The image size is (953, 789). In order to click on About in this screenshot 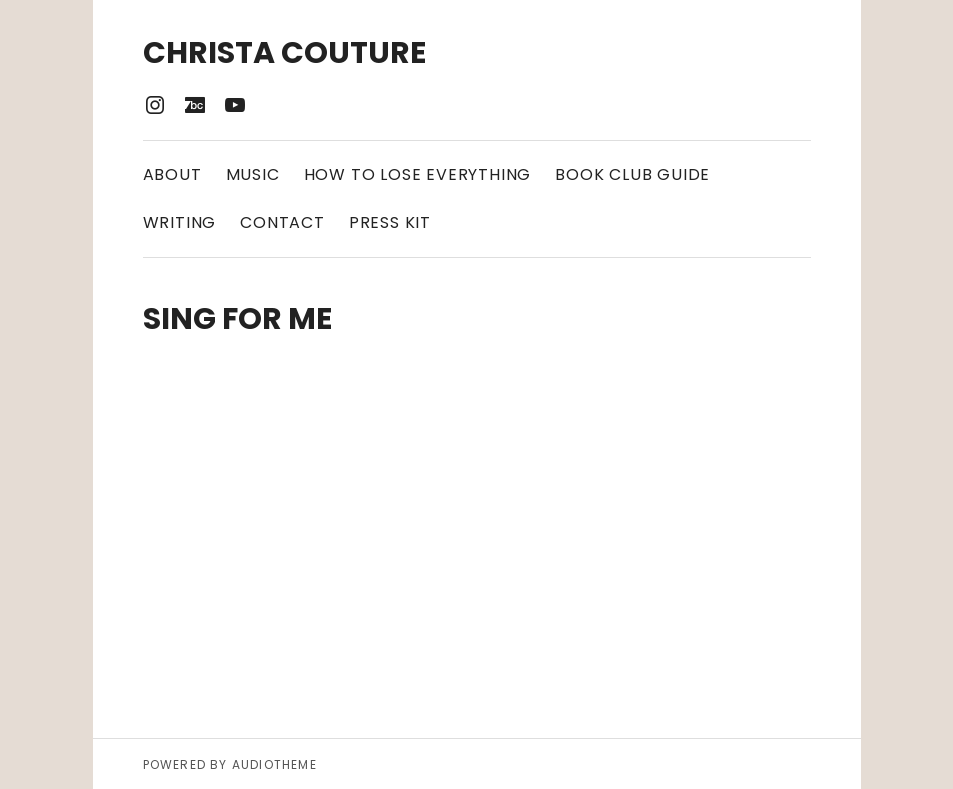, I will do `click(172, 174)`.